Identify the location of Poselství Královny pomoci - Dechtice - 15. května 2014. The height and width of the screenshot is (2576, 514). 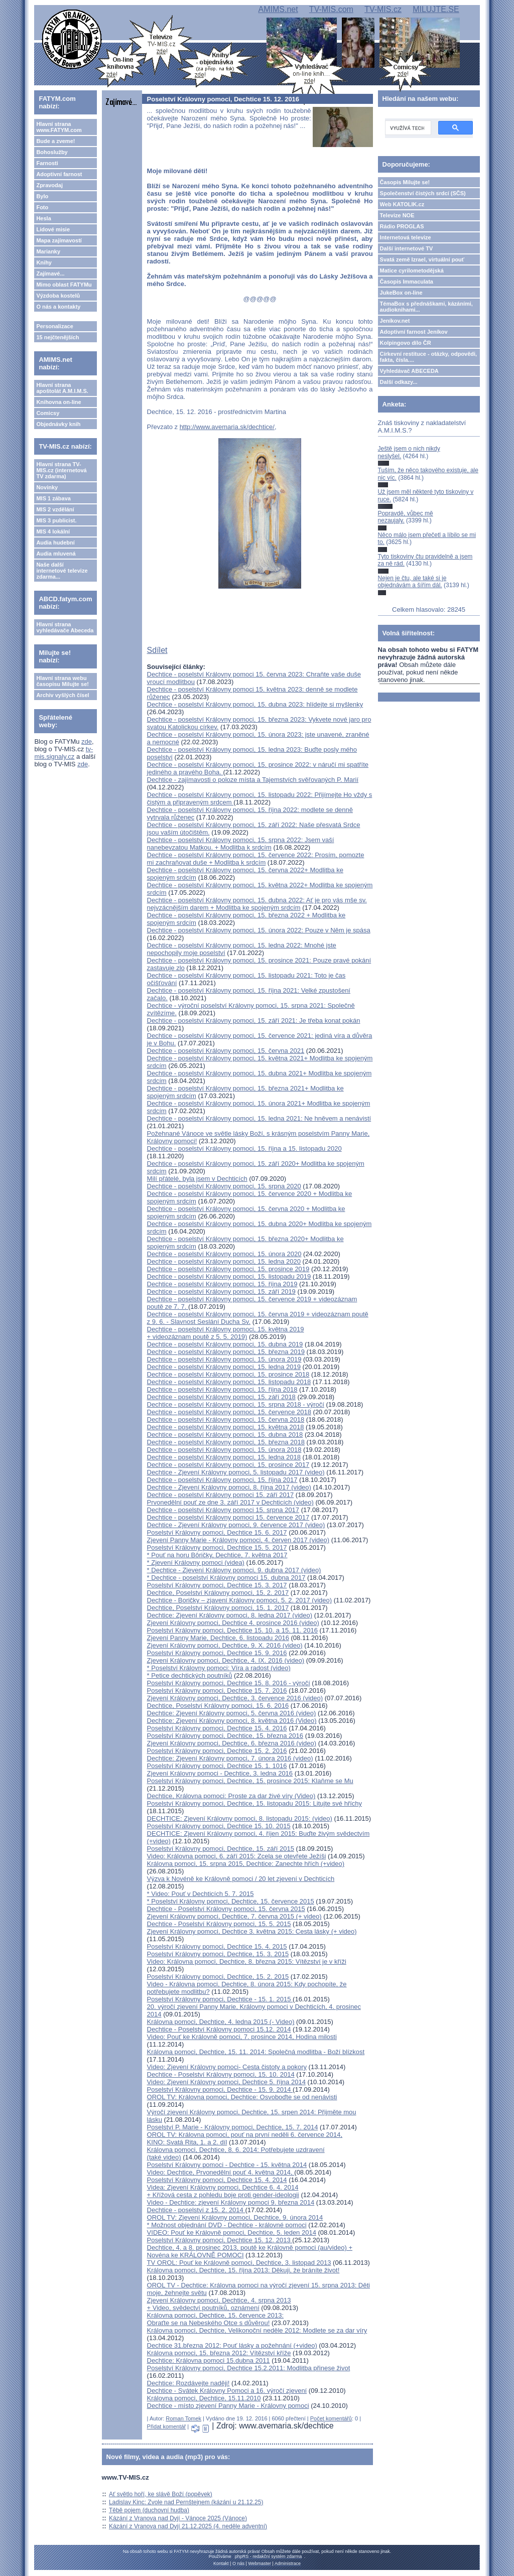
(227, 2164).